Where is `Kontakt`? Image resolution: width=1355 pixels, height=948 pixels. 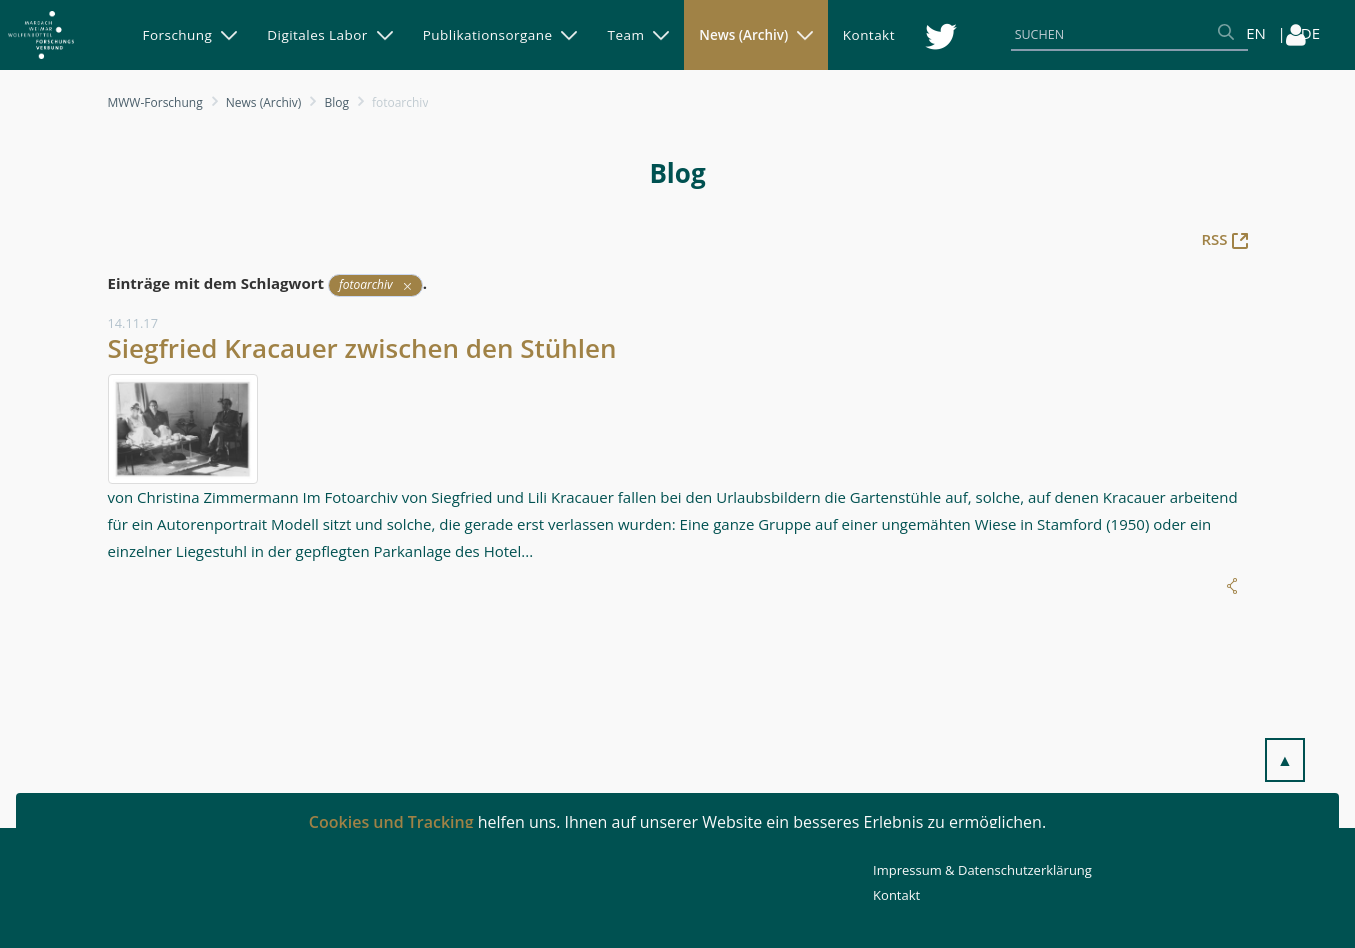 Kontakt is located at coordinates (896, 895).